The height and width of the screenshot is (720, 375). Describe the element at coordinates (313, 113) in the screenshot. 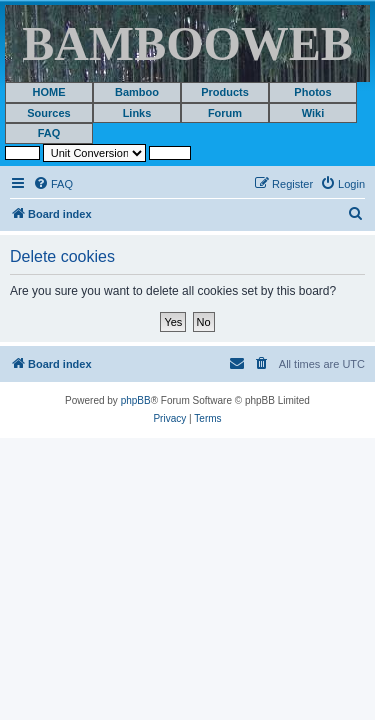

I see `Wiki` at that location.